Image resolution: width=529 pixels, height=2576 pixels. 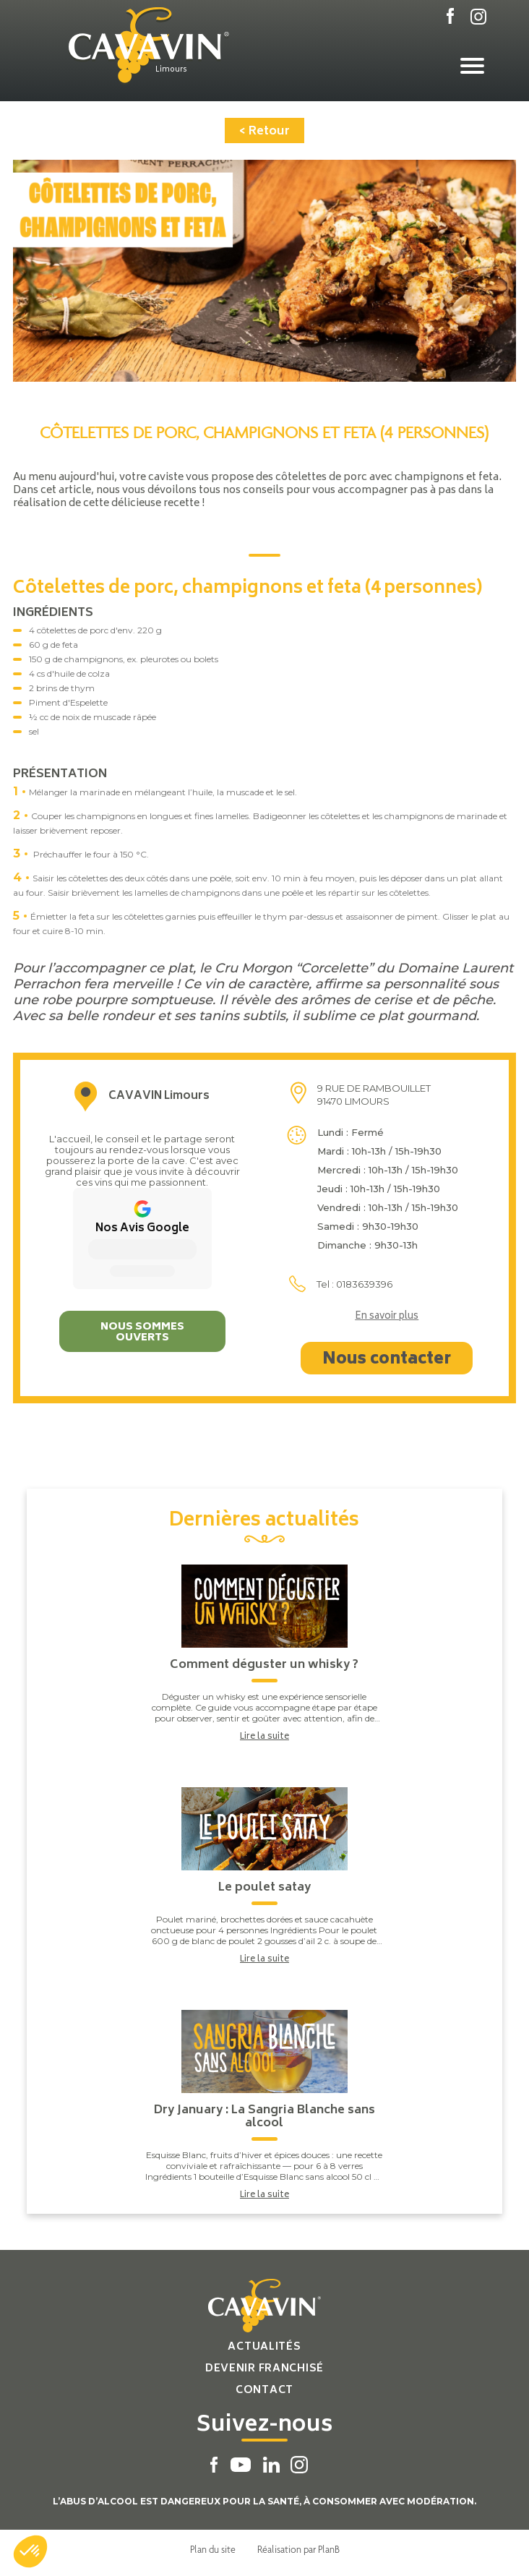 I want to click on Devenir franchisé, so click(x=264, y=2369).